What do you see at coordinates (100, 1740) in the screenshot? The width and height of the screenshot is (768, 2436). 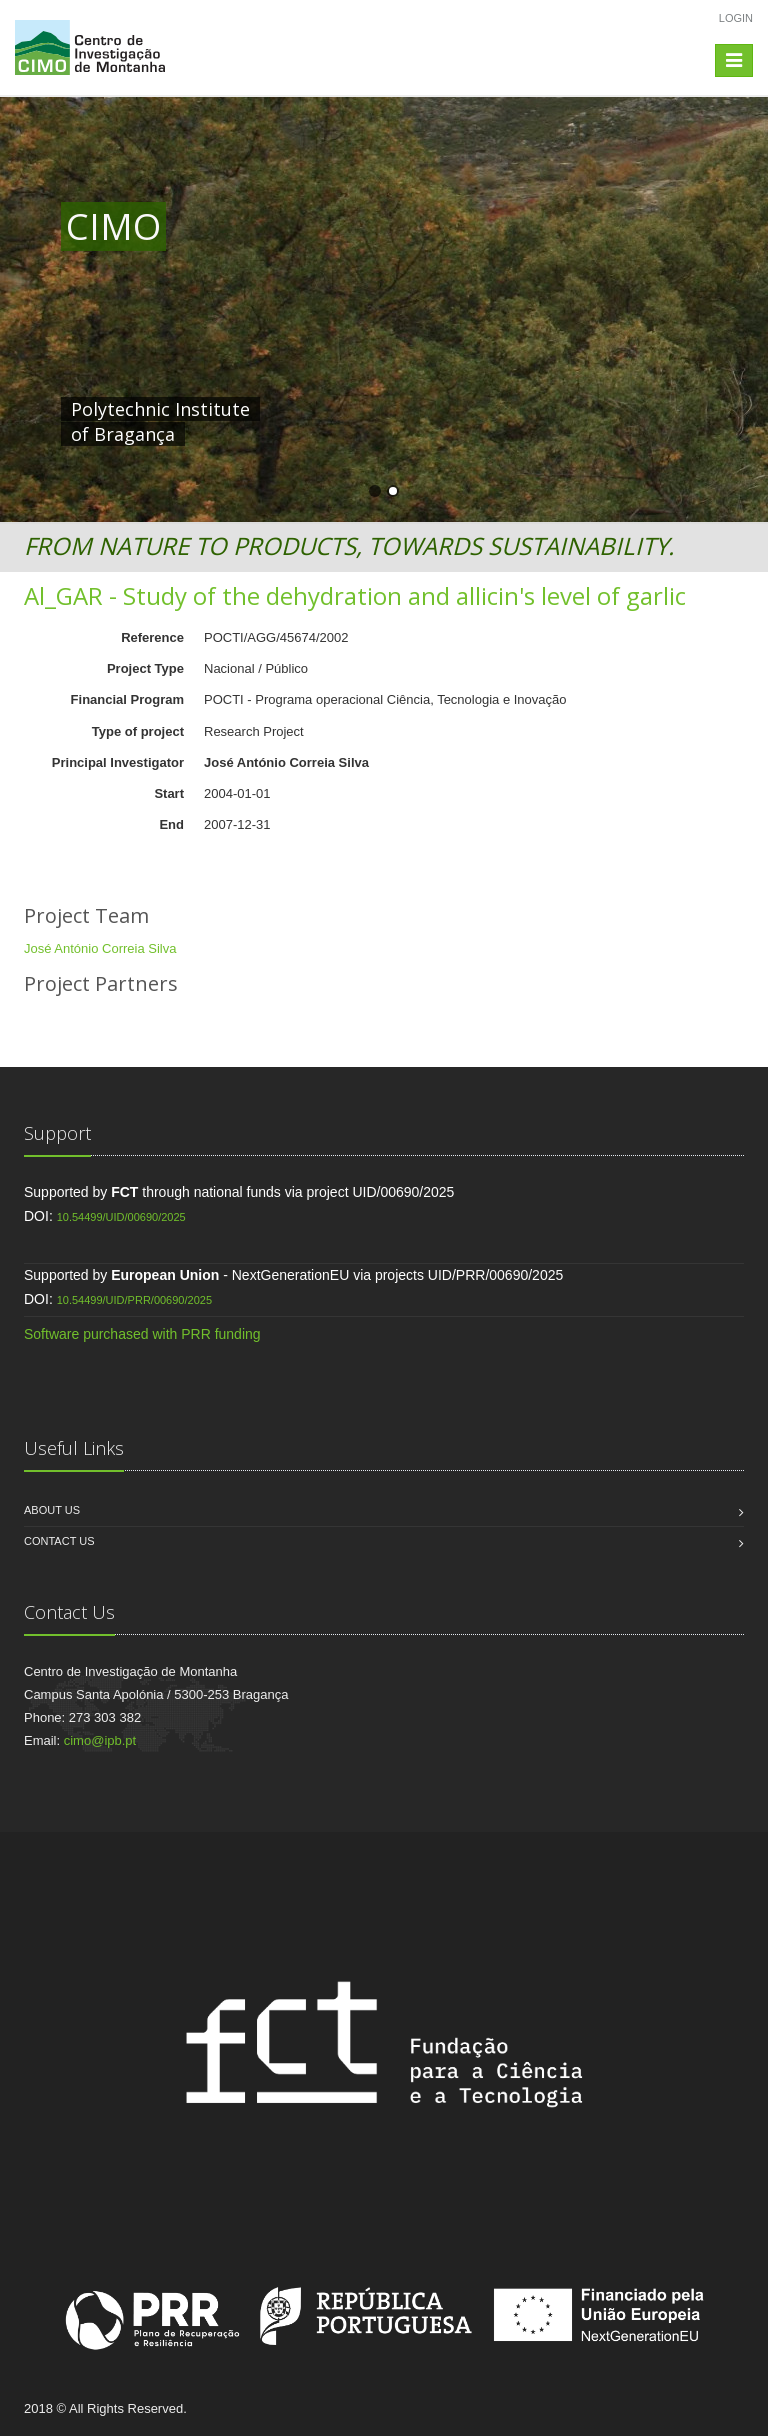 I see `cimo@ipb.pt` at bounding box center [100, 1740].